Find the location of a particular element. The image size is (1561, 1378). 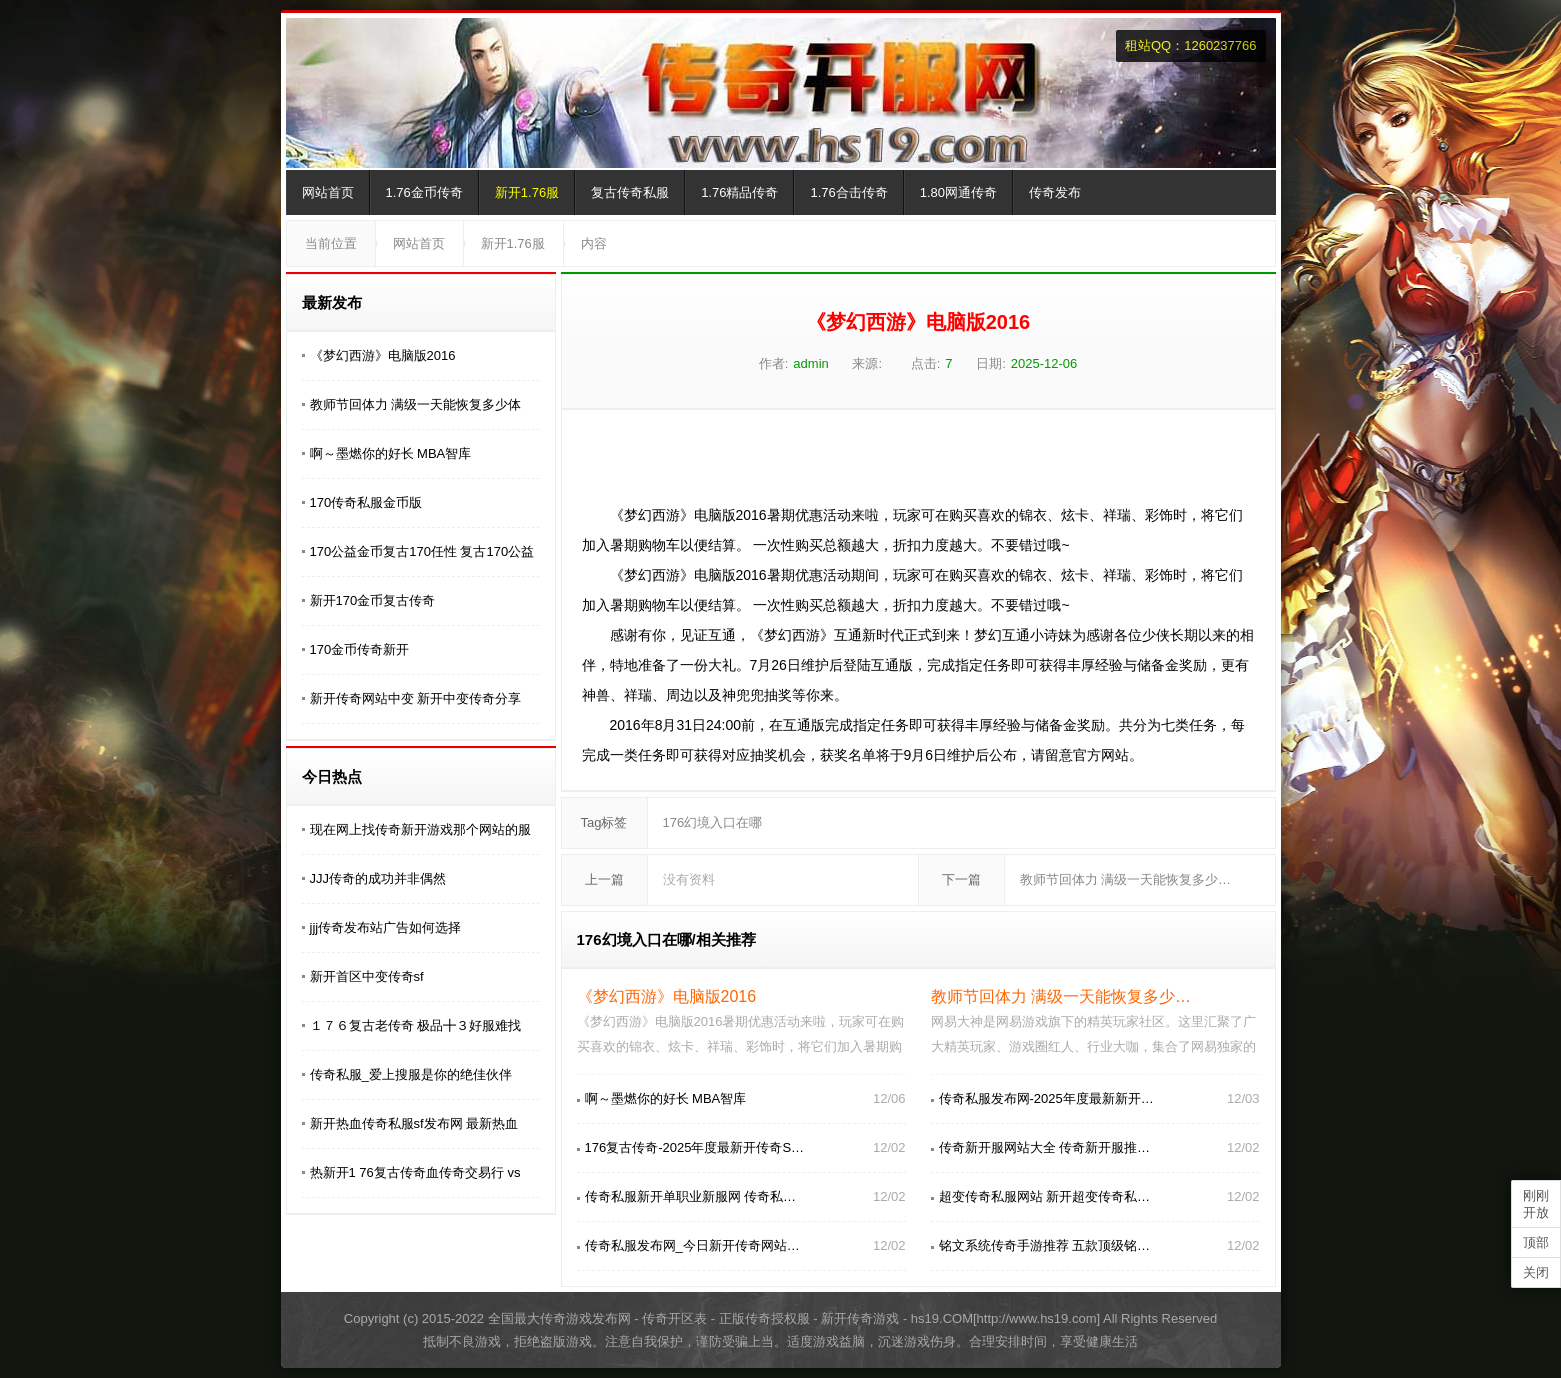

170传奇私服金币版 is located at coordinates (366, 502).